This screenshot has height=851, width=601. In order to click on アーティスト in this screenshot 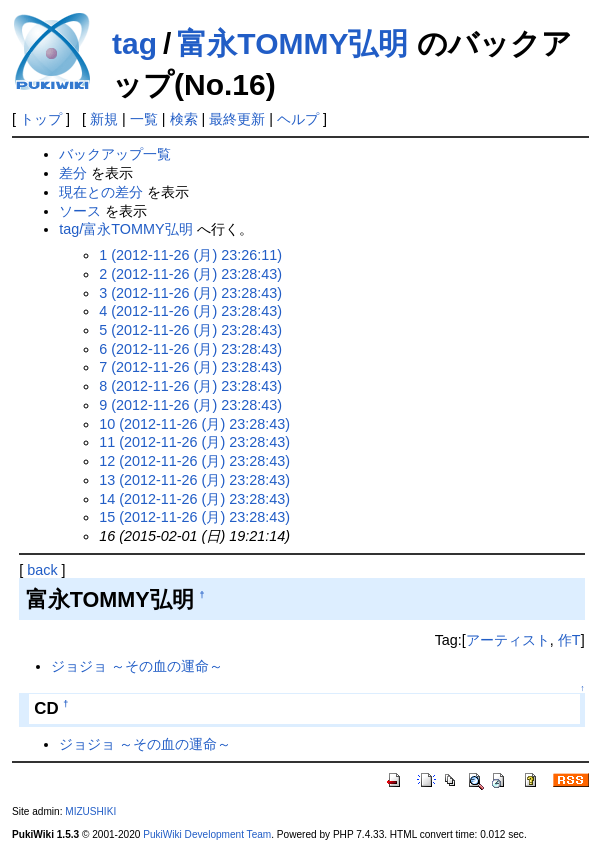, I will do `click(508, 640)`.